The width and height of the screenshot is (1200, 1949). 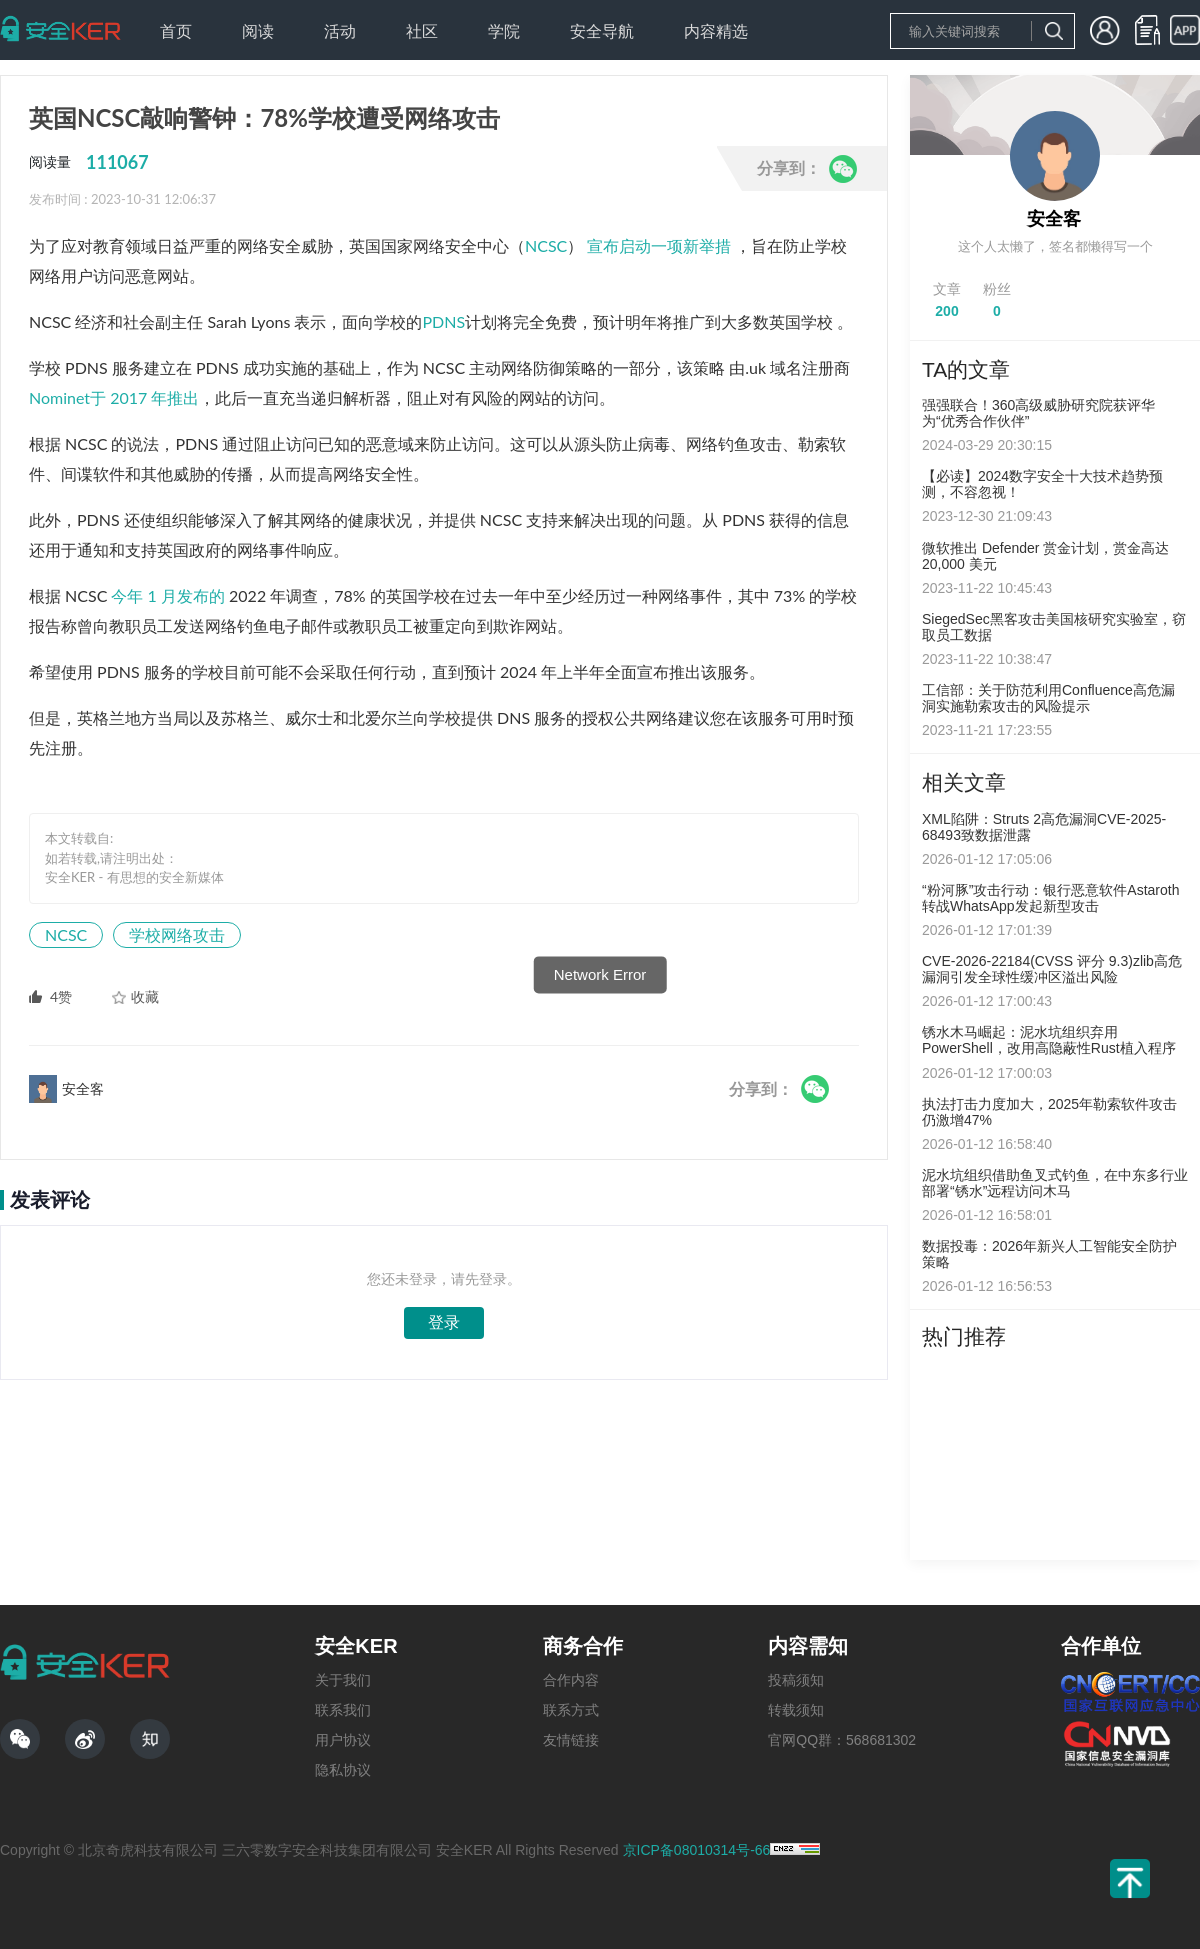 I want to click on NCSC, so click(x=546, y=245).